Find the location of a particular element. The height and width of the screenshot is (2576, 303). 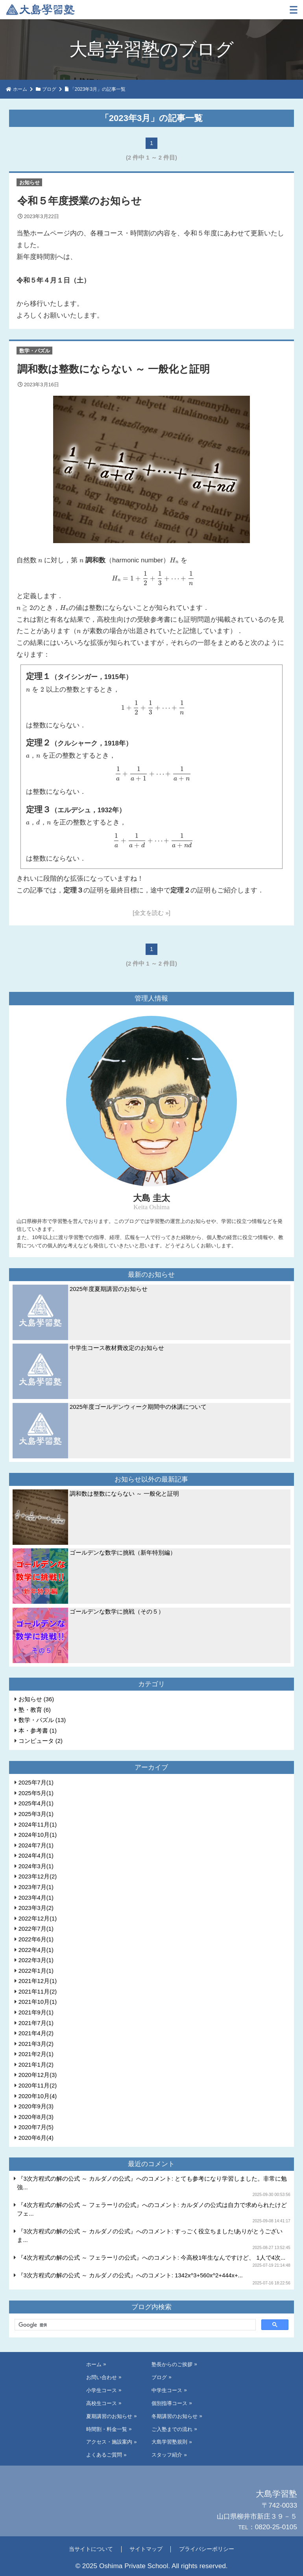

2025年5月(1) is located at coordinates (36, 1793).